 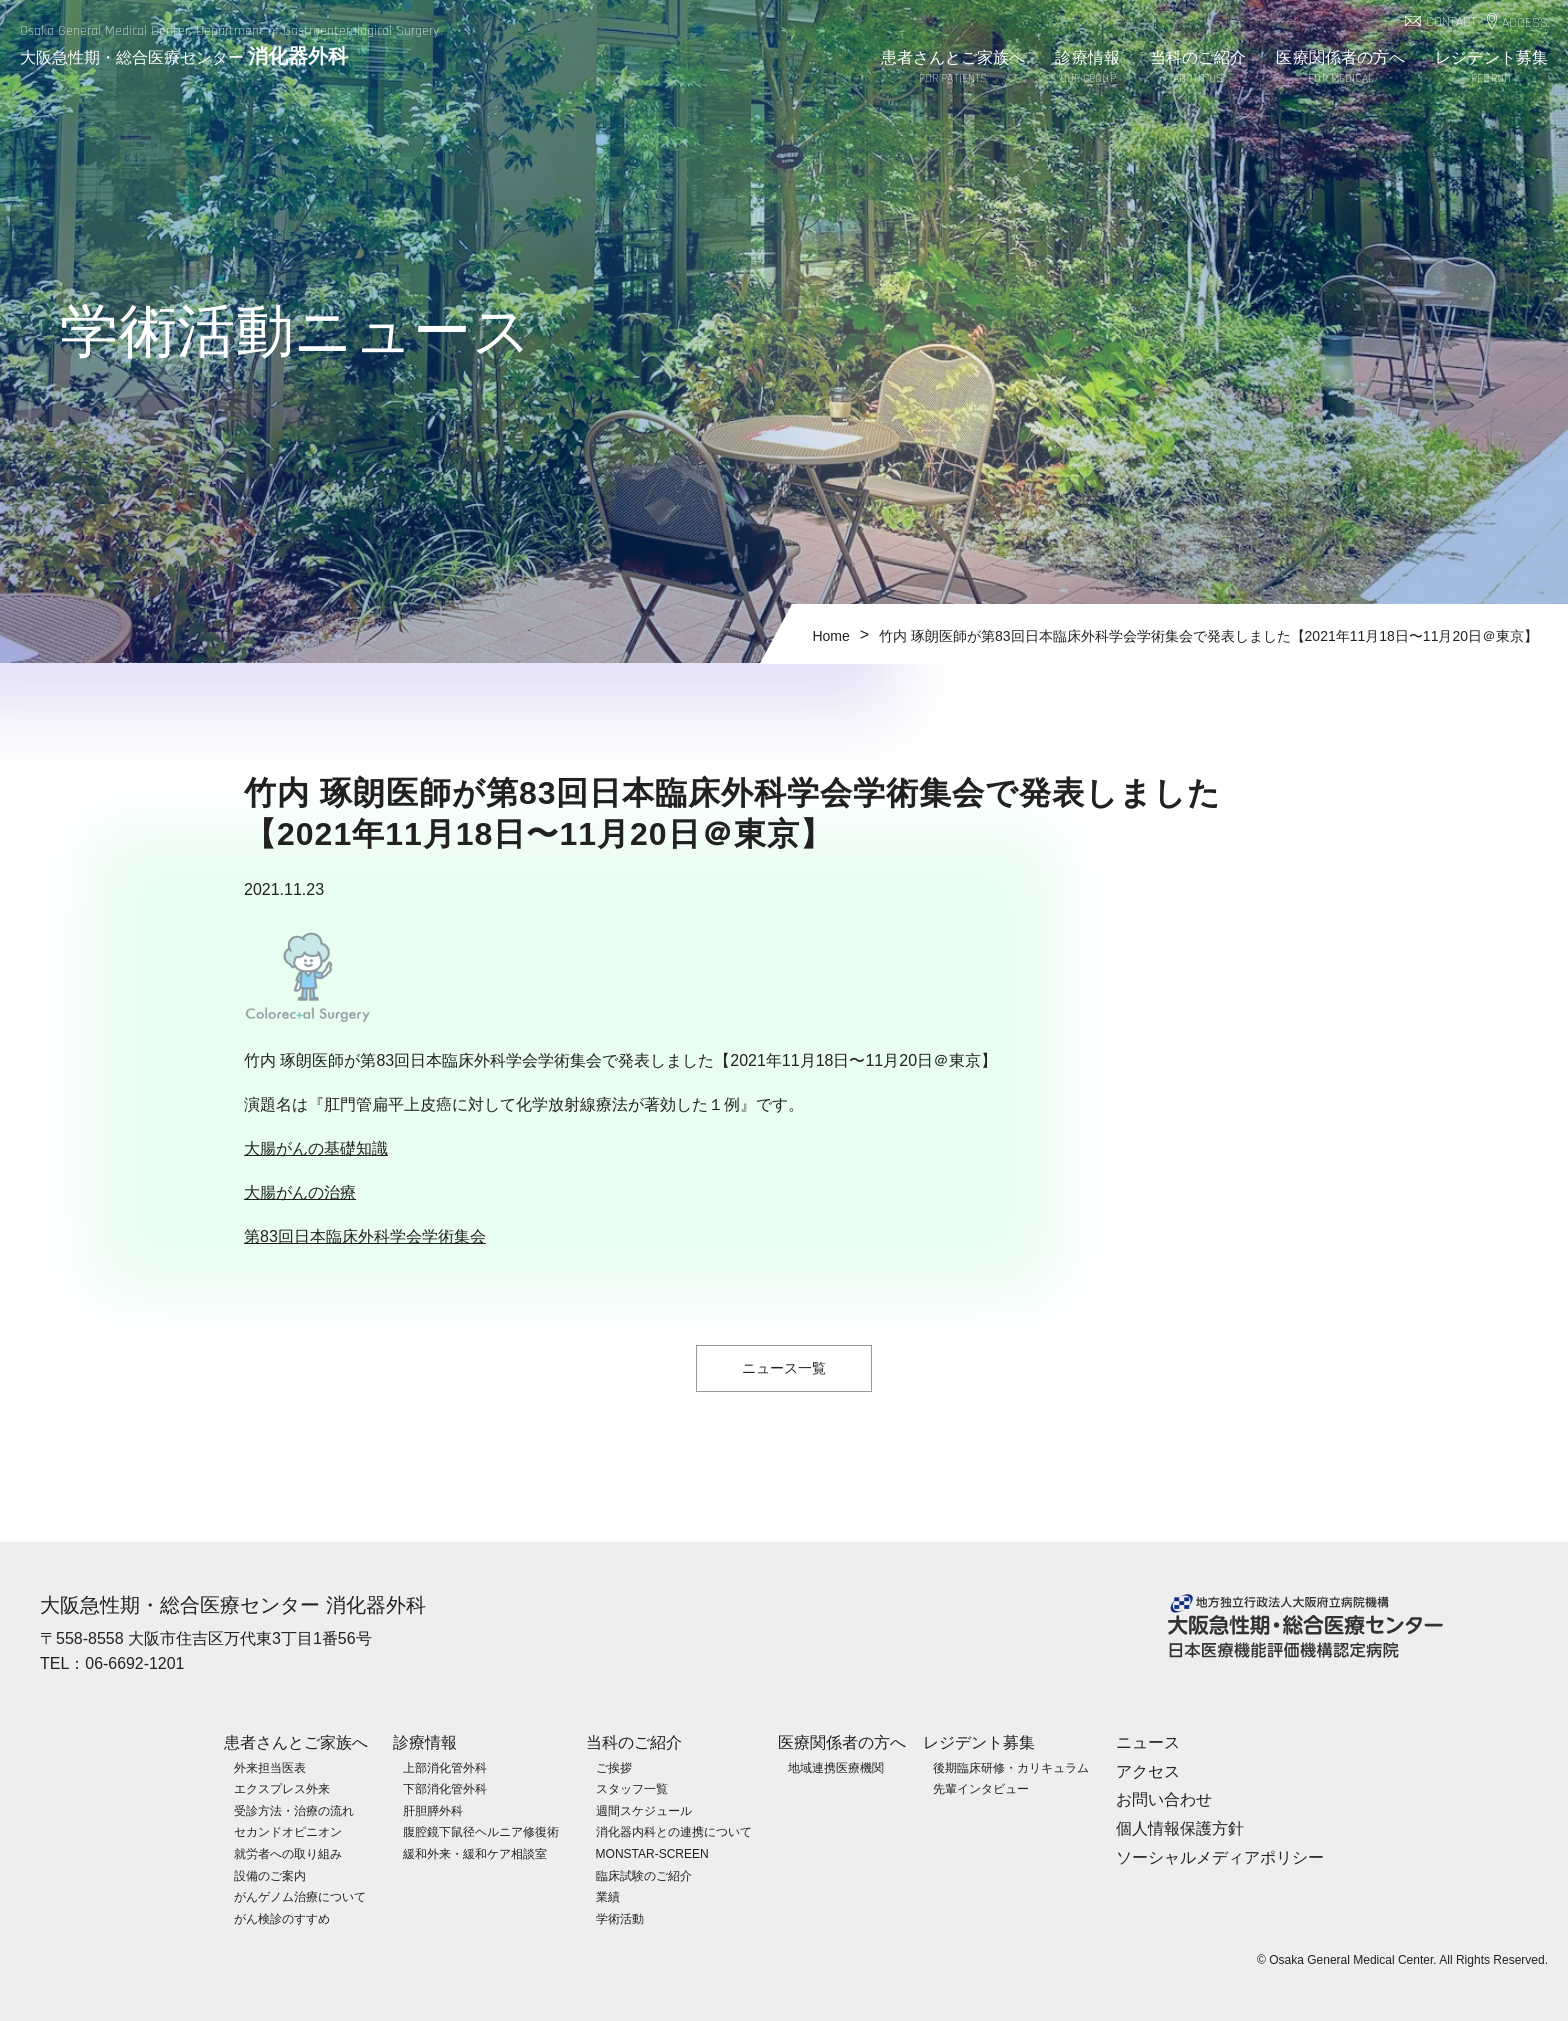 What do you see at coordinates (294, 1810) in the screenshot?
I see `受診方法・治療の流れ` at bounding box center [294, 1810].